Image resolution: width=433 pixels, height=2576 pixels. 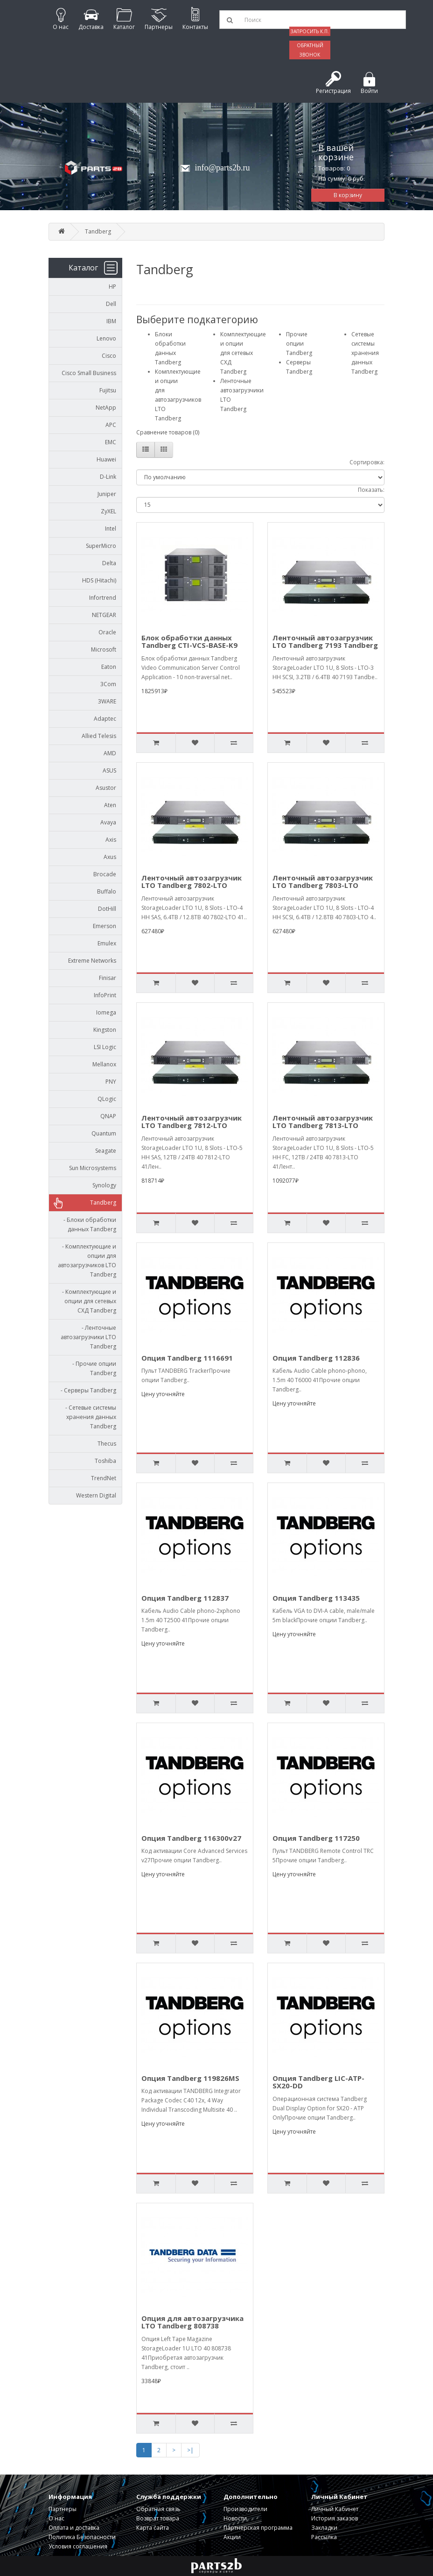 What do you see at coordinates (191, 1838) in the screenshot?
I see `Опция Tandberg 116300v27` at bounding box center [191, 1838].